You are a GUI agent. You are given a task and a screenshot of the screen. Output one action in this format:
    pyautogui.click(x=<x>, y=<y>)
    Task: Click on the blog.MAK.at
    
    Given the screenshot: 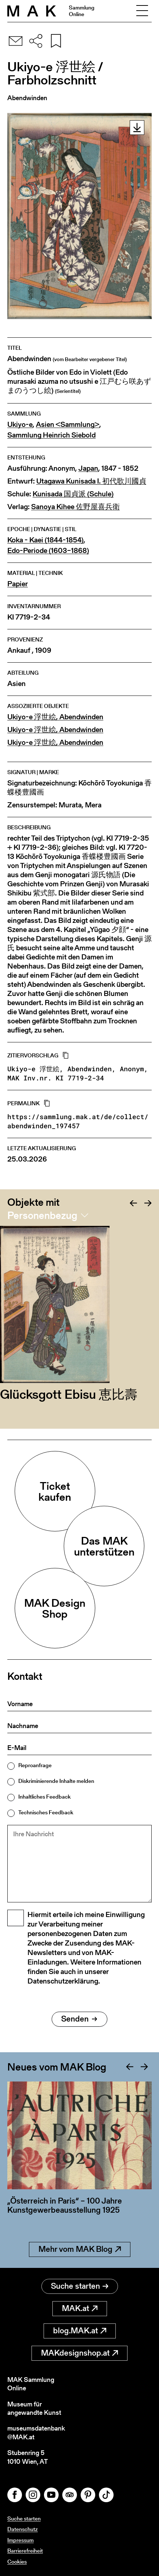 What is the action you would take?
    pyautogui.click(x=79, y=2330)
    